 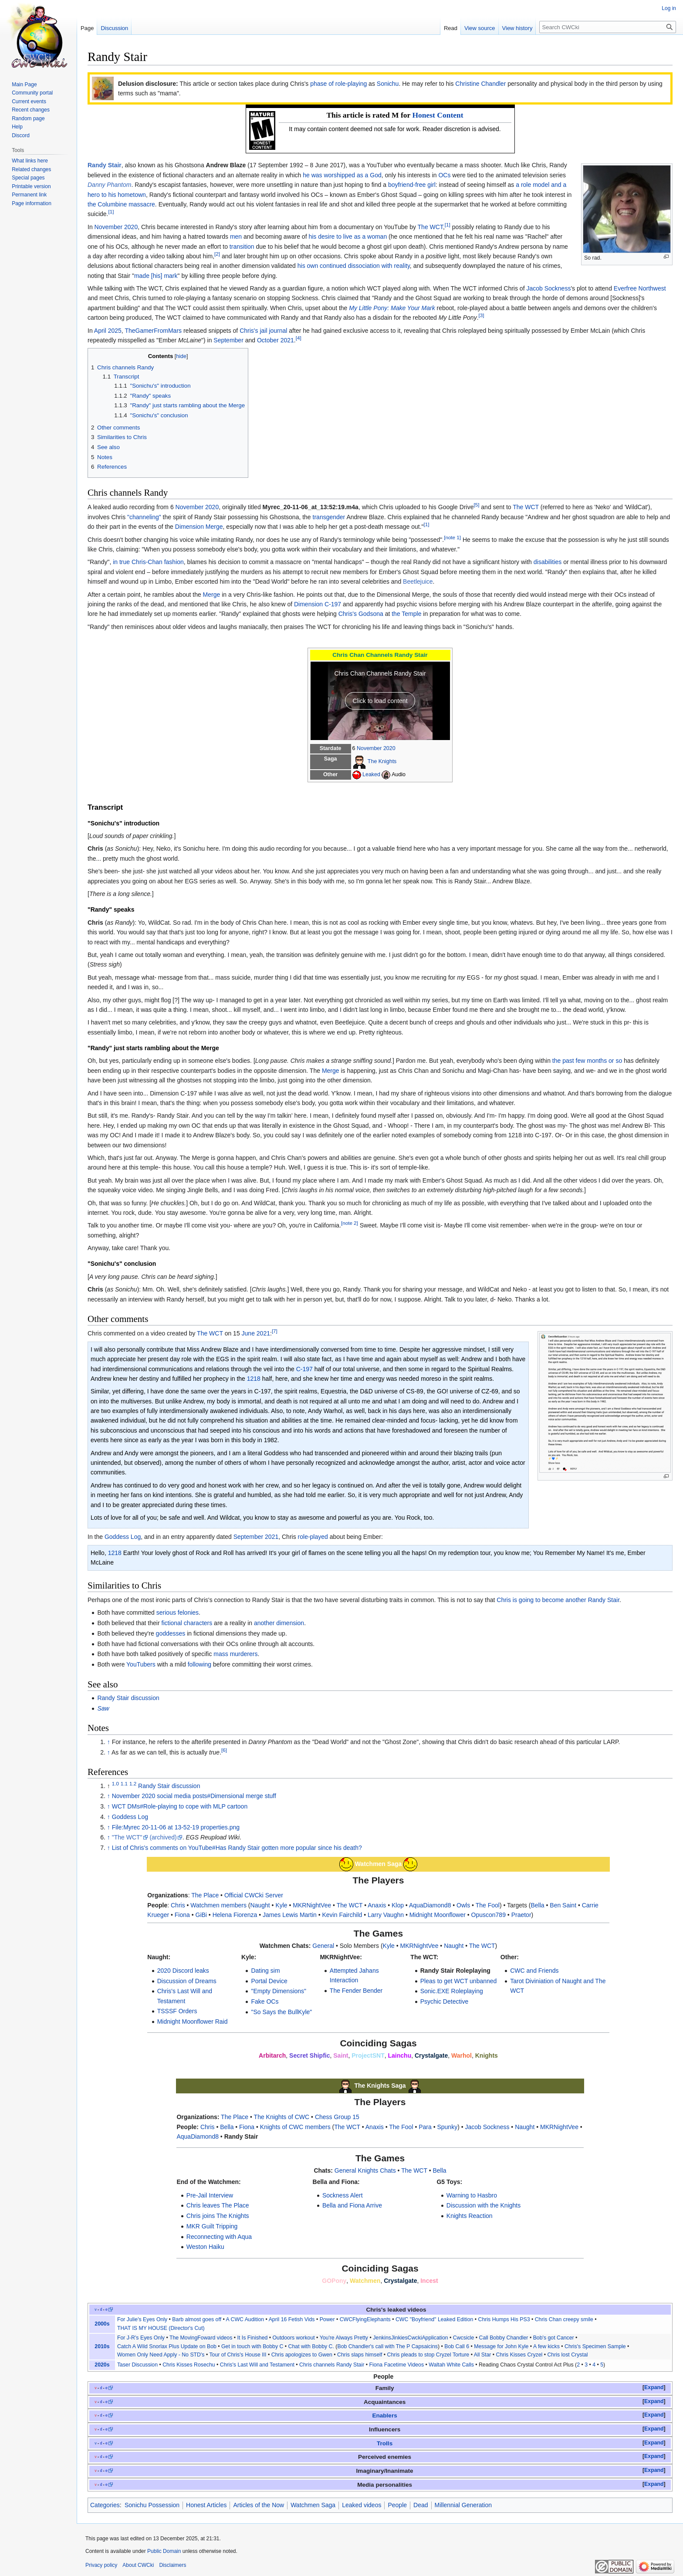 What do you see at coordinates (153, 330) in the screenshot?
I see `TheGamerFromMars` at bounding box center [153, 330].